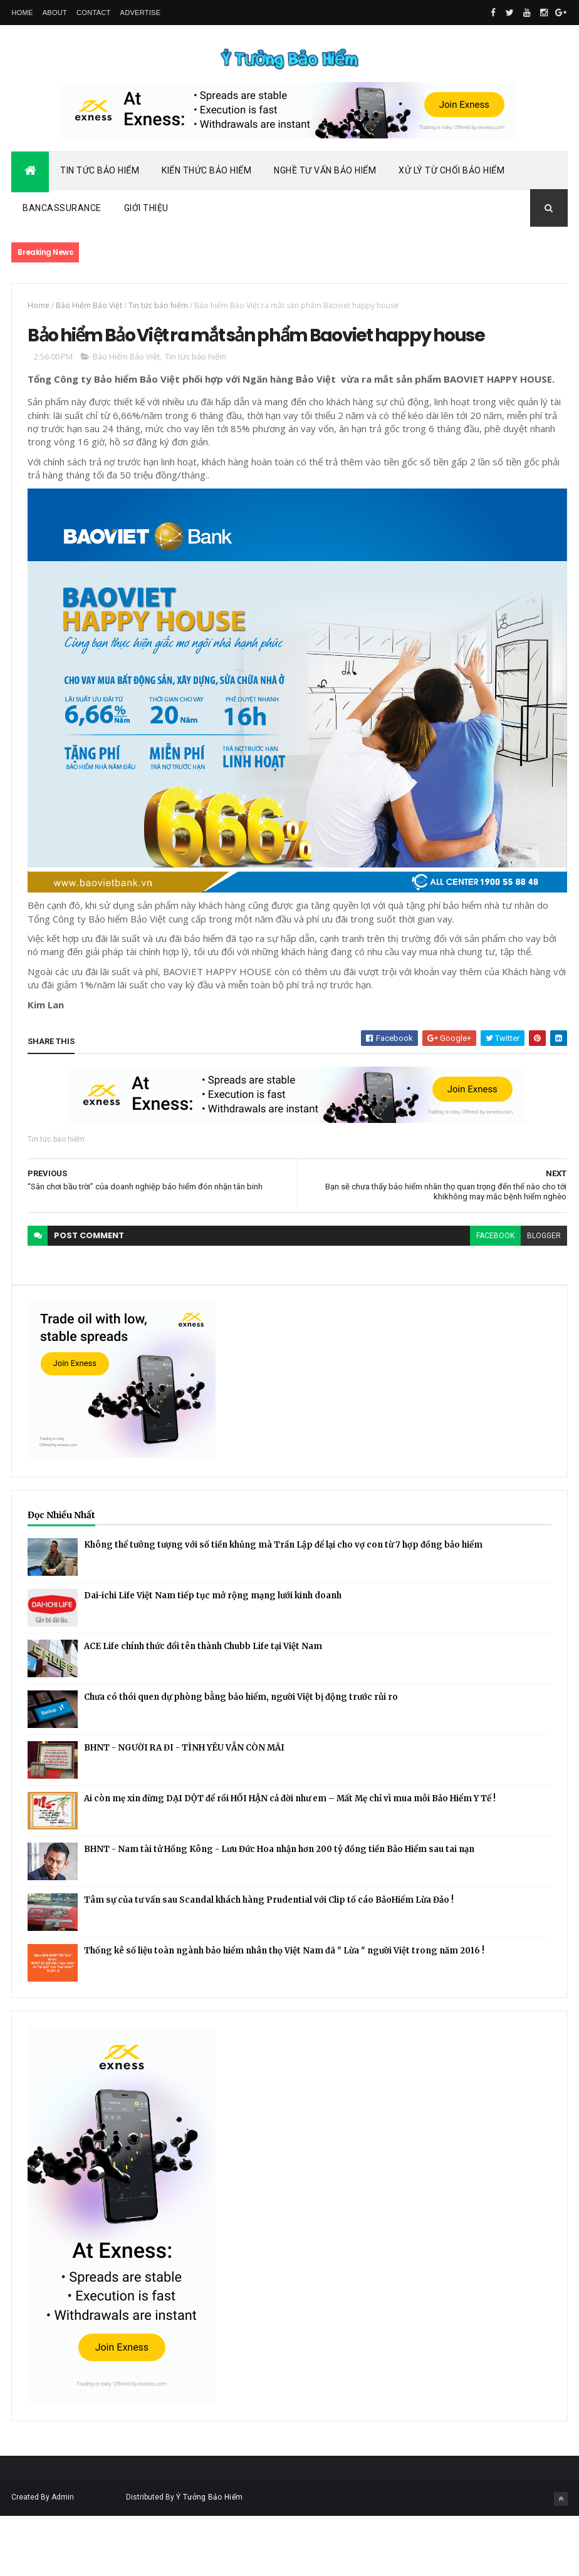 The height and width of the screenshot is (2576, 579). I want to click on Giới Thiệu, so click(146, 215).